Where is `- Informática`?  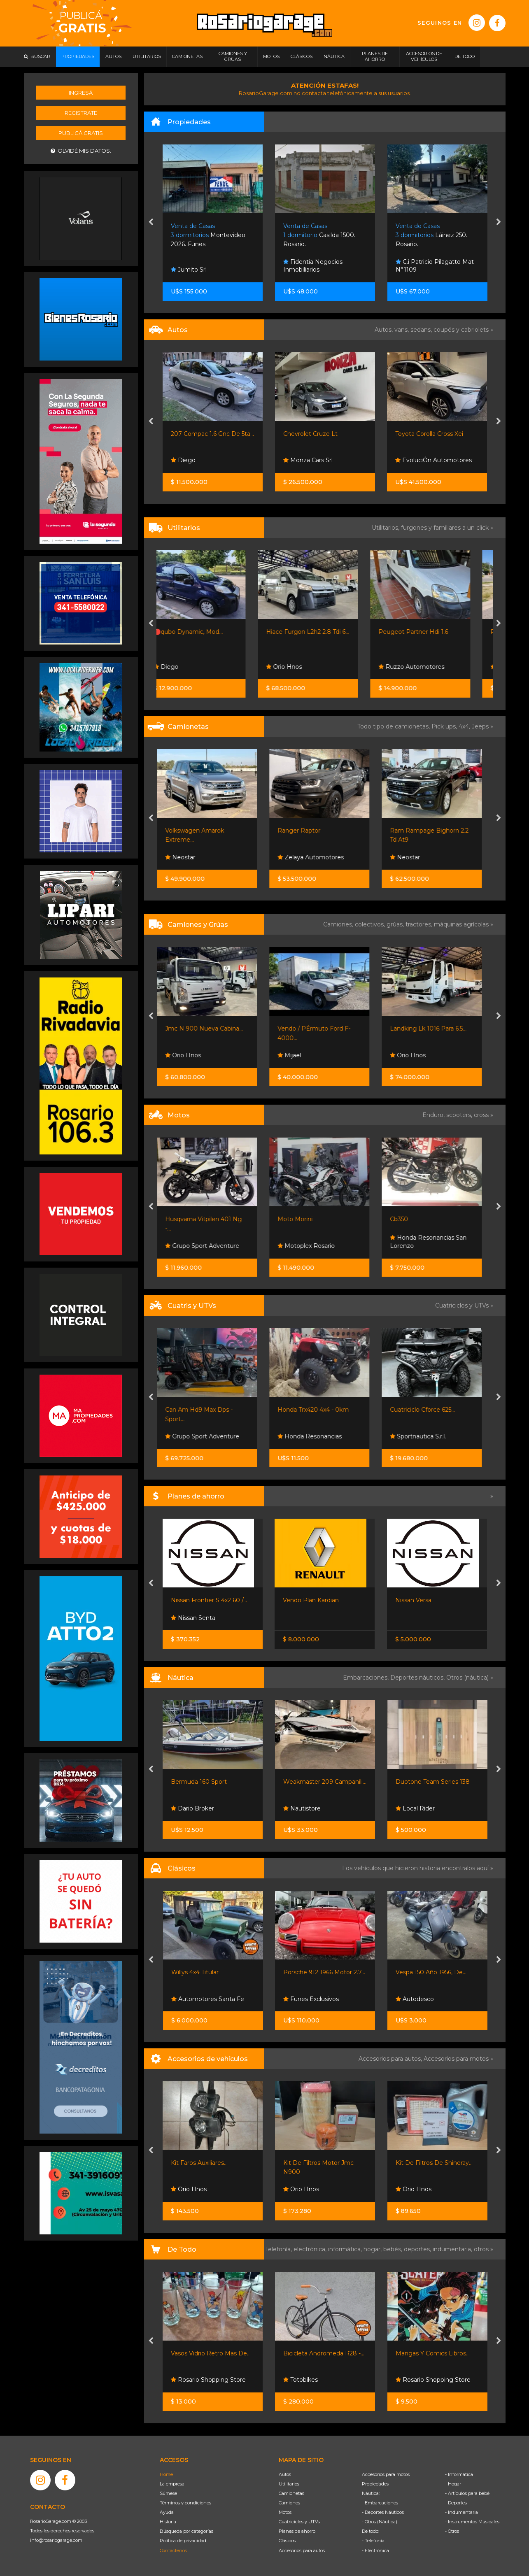 - Informática is located at coordinates (459, 2474).